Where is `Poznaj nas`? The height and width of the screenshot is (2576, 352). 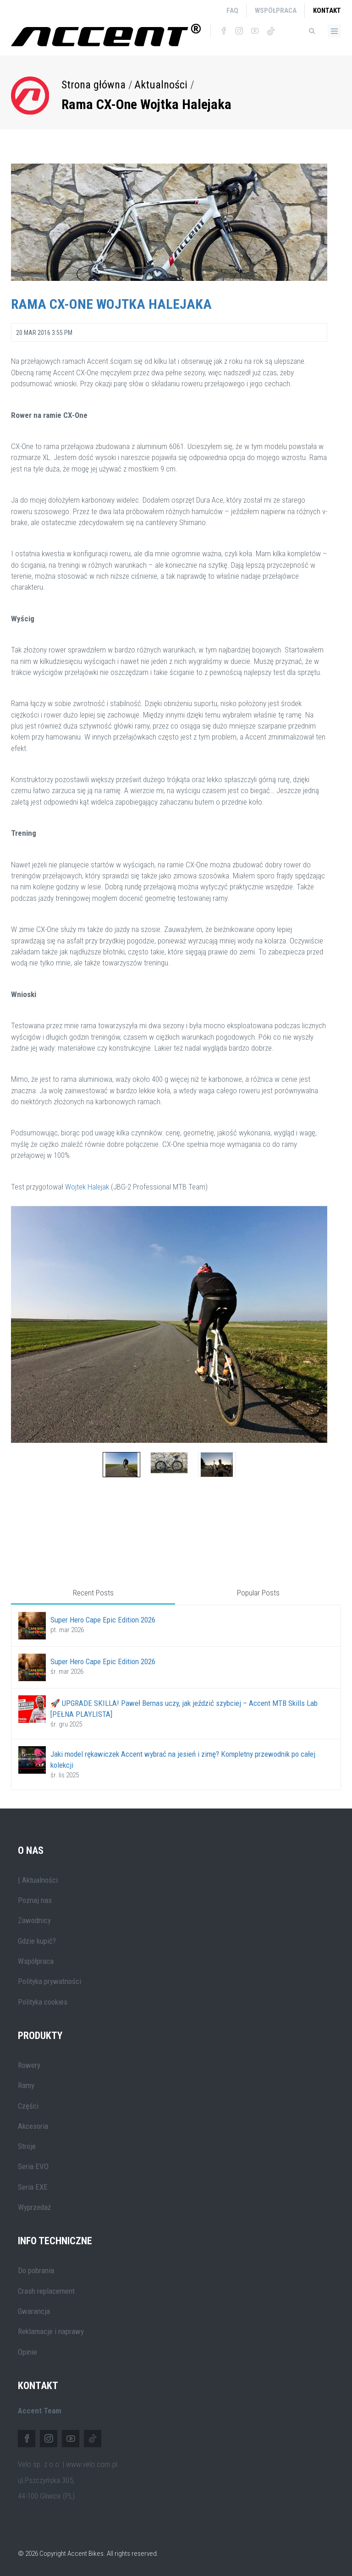 Poznaj nas is located at coordinates (35, 1900).